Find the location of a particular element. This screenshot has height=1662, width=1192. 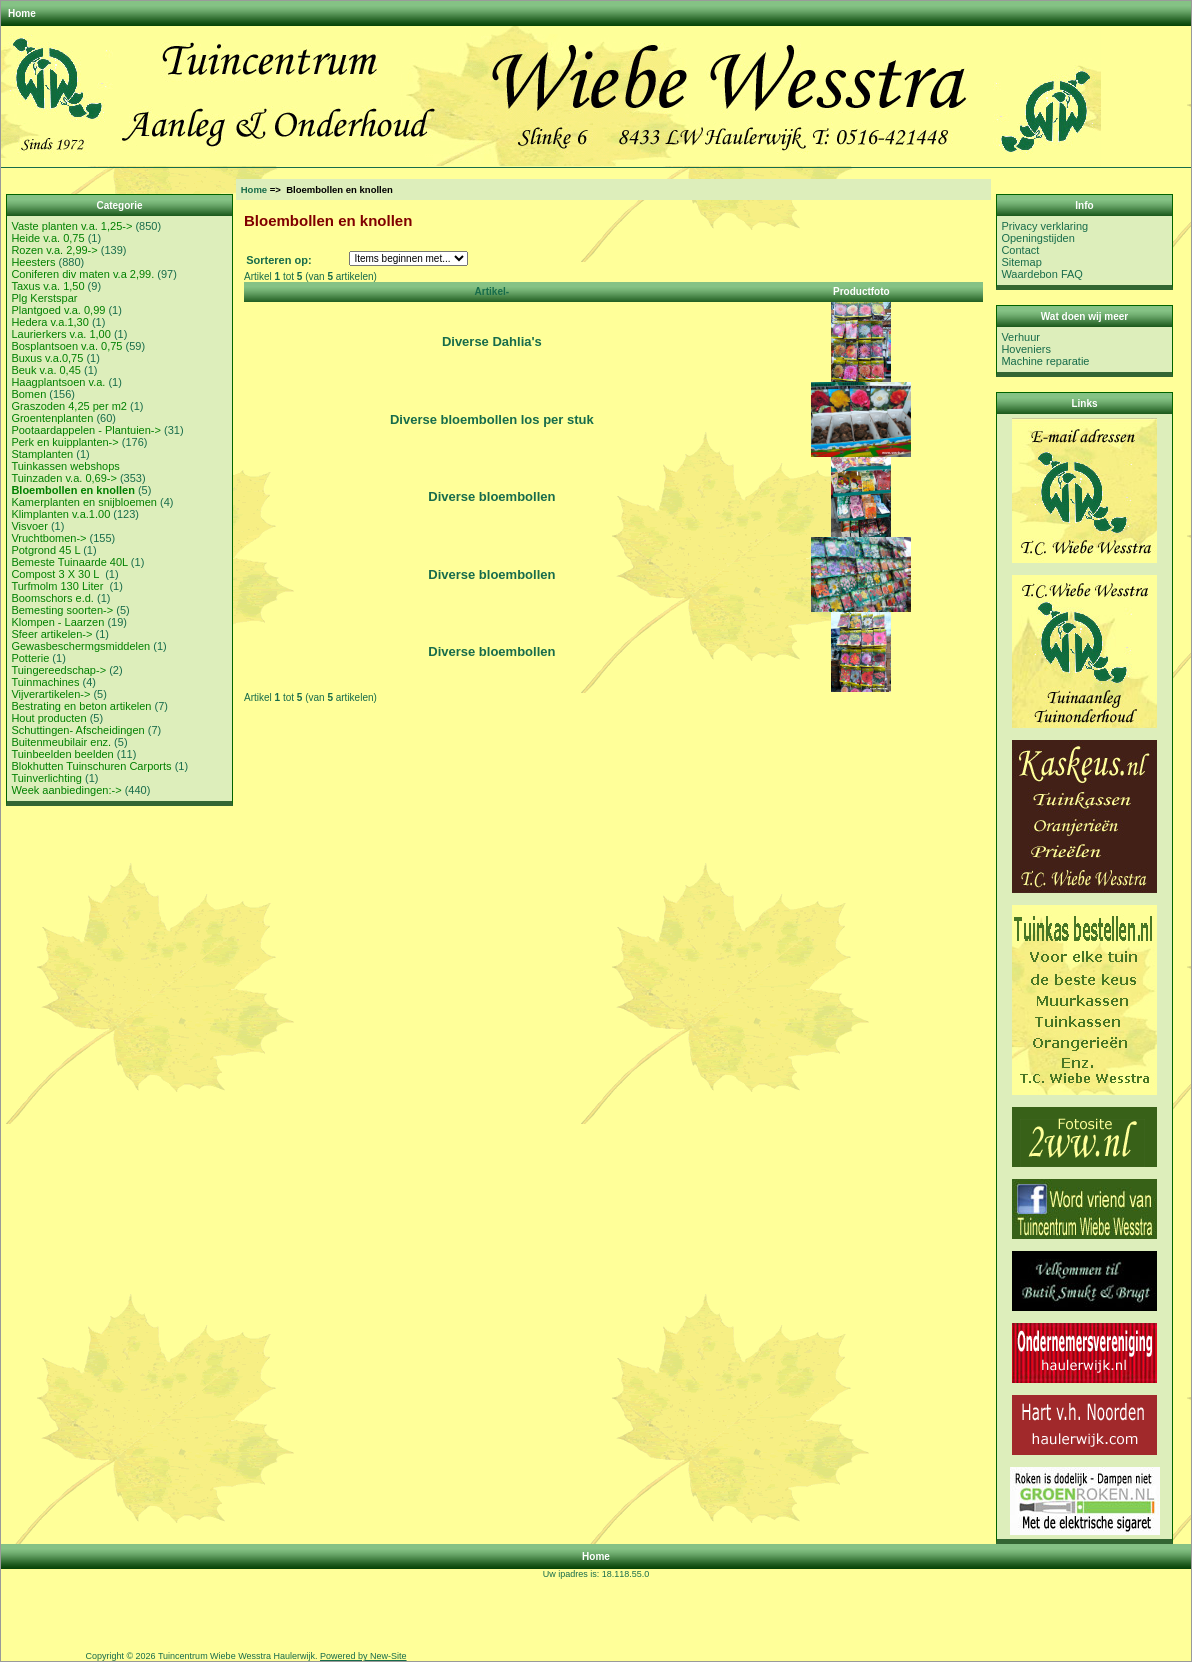

Week aanbiedingen:-> is located at coordinates (66, 790).